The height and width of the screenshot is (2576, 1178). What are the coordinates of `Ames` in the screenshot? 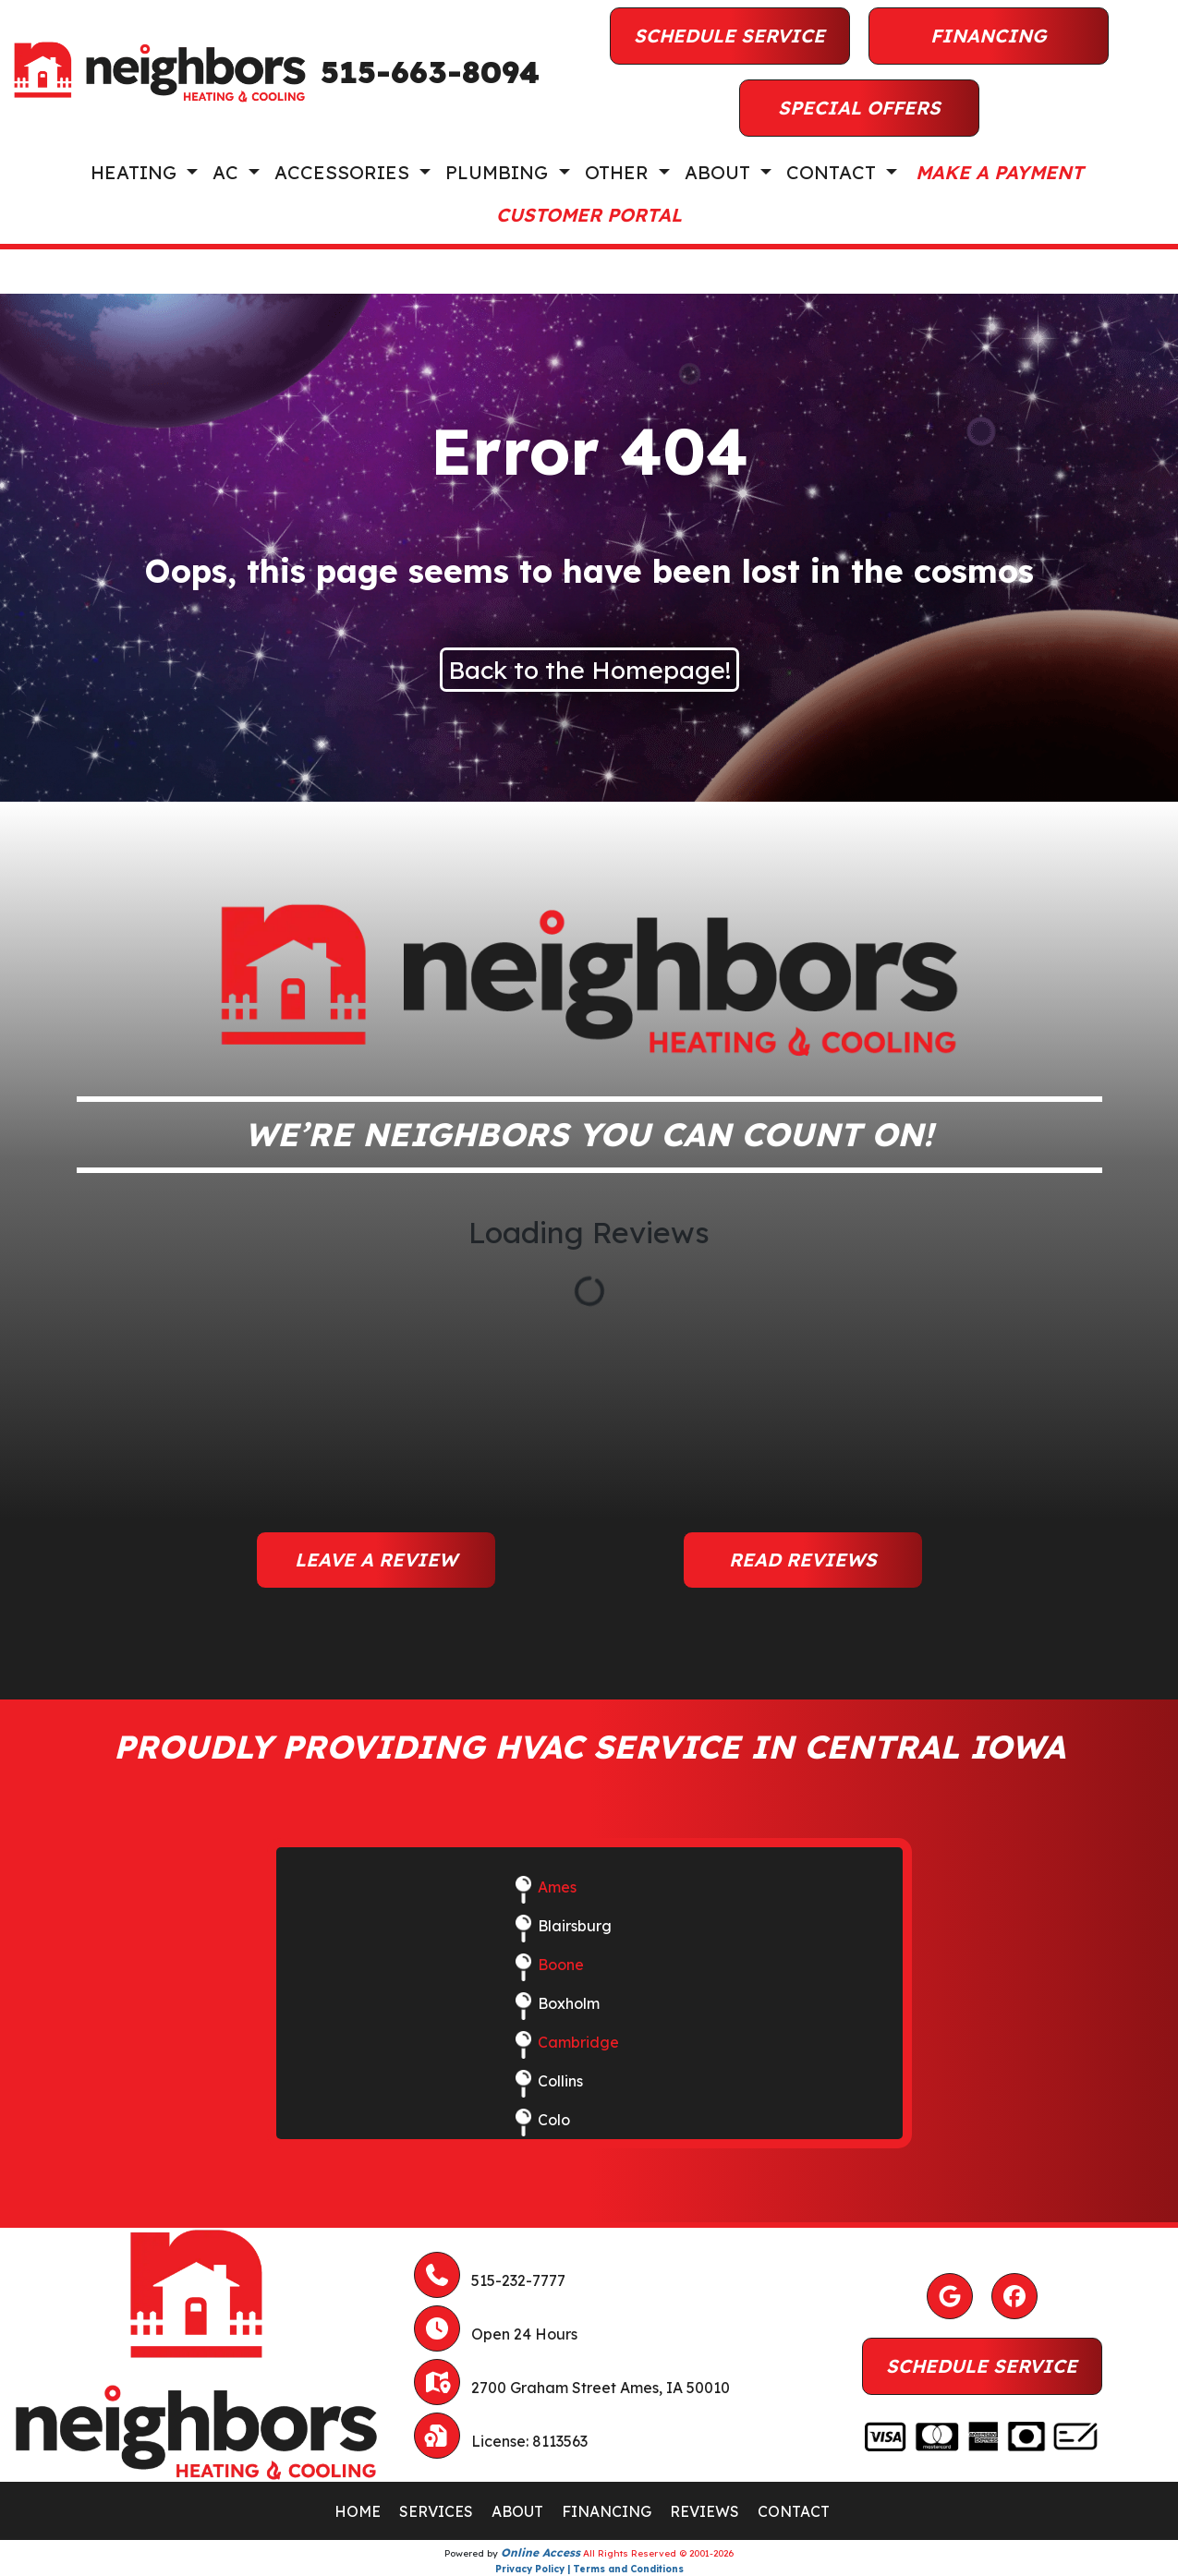 It's located at (557, 1887).